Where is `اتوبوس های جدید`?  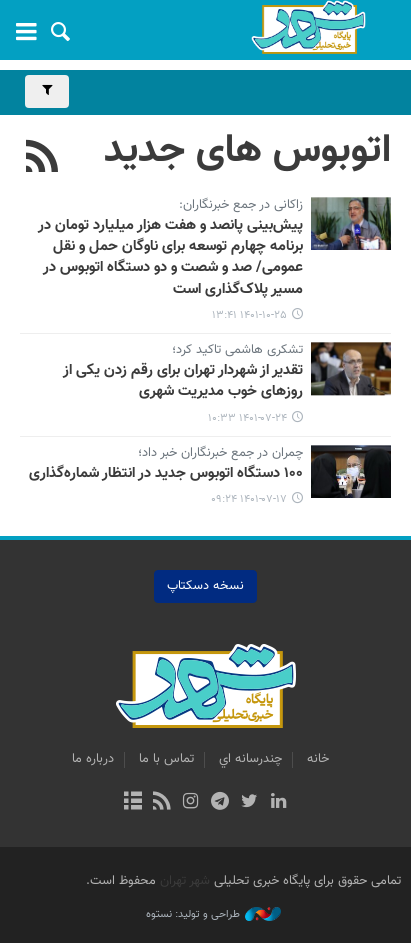
اتوبوس های جدید is located at coordinates (247, 151).